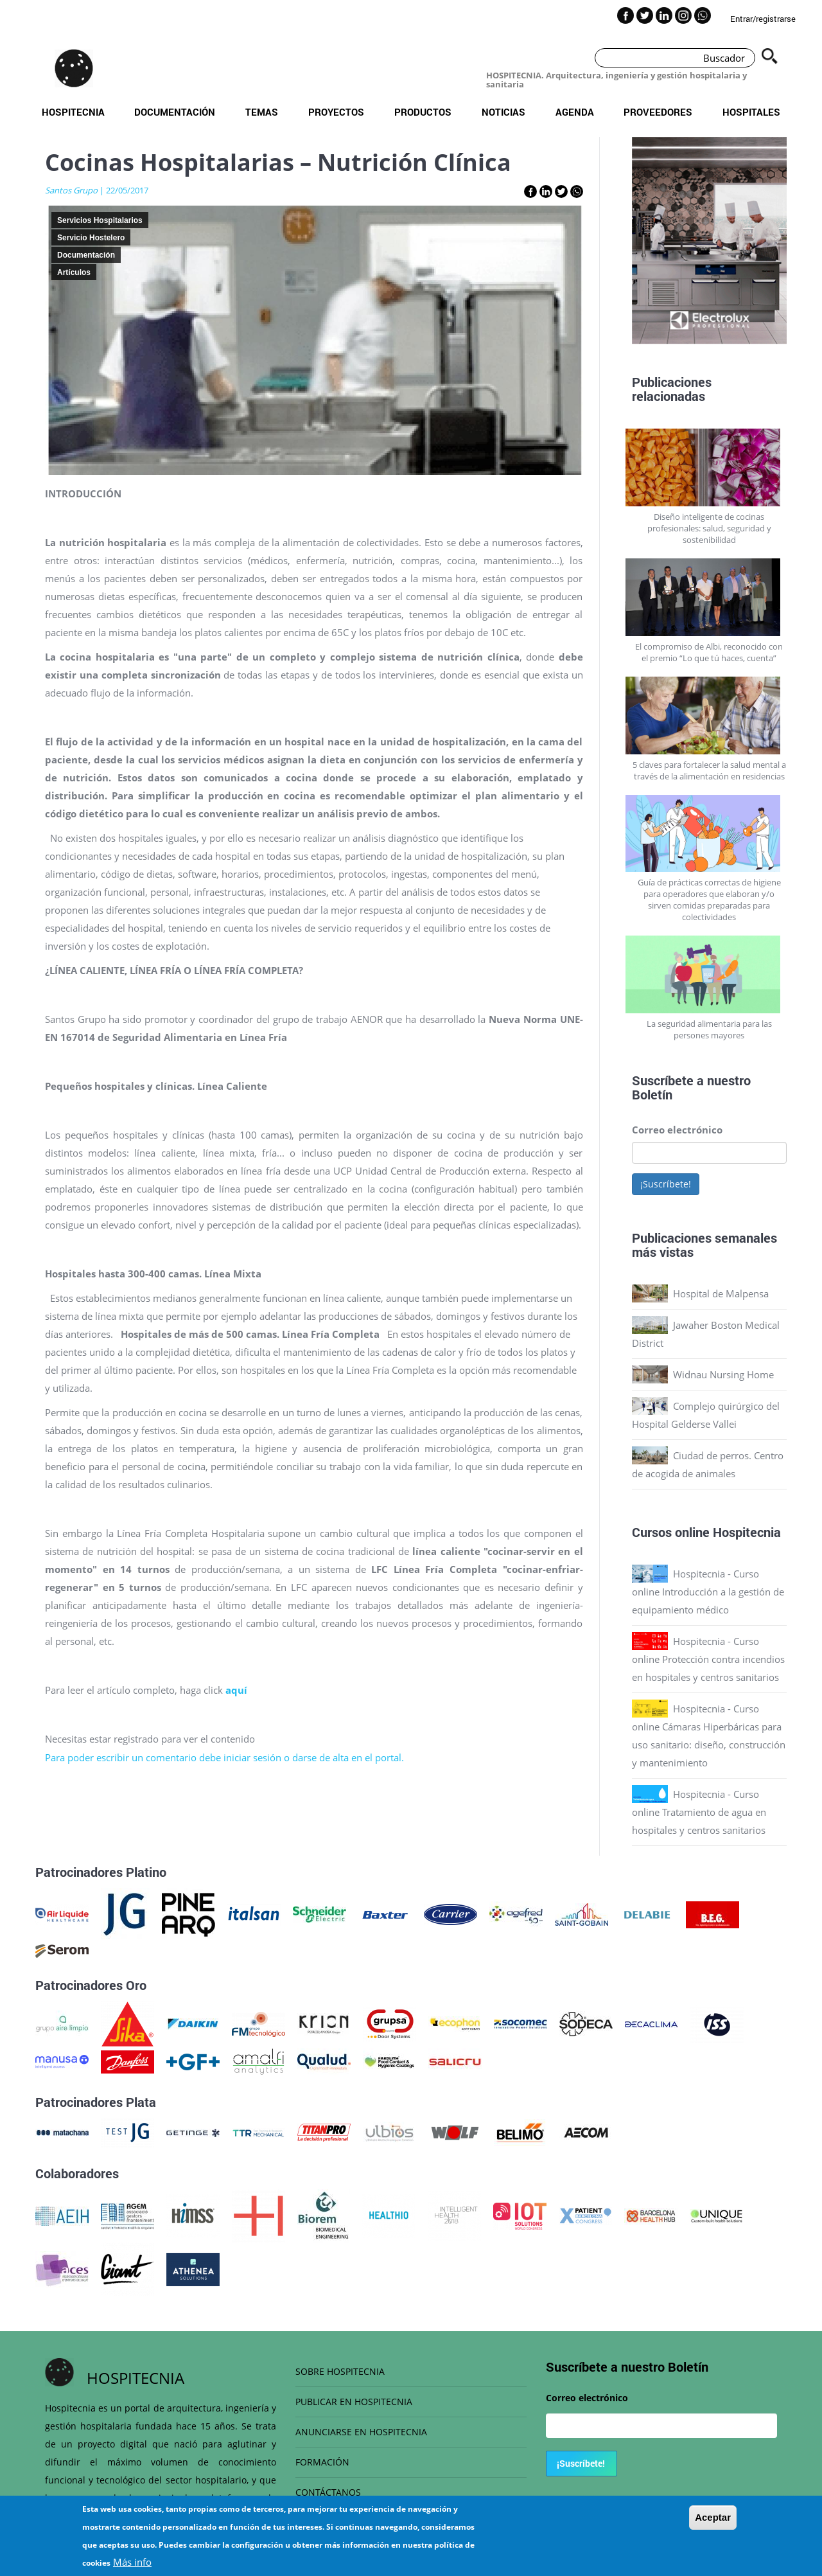  Describe the element at coordinates (763, 18) in the screenshot. I see `Entrar/registrarse` at that location.